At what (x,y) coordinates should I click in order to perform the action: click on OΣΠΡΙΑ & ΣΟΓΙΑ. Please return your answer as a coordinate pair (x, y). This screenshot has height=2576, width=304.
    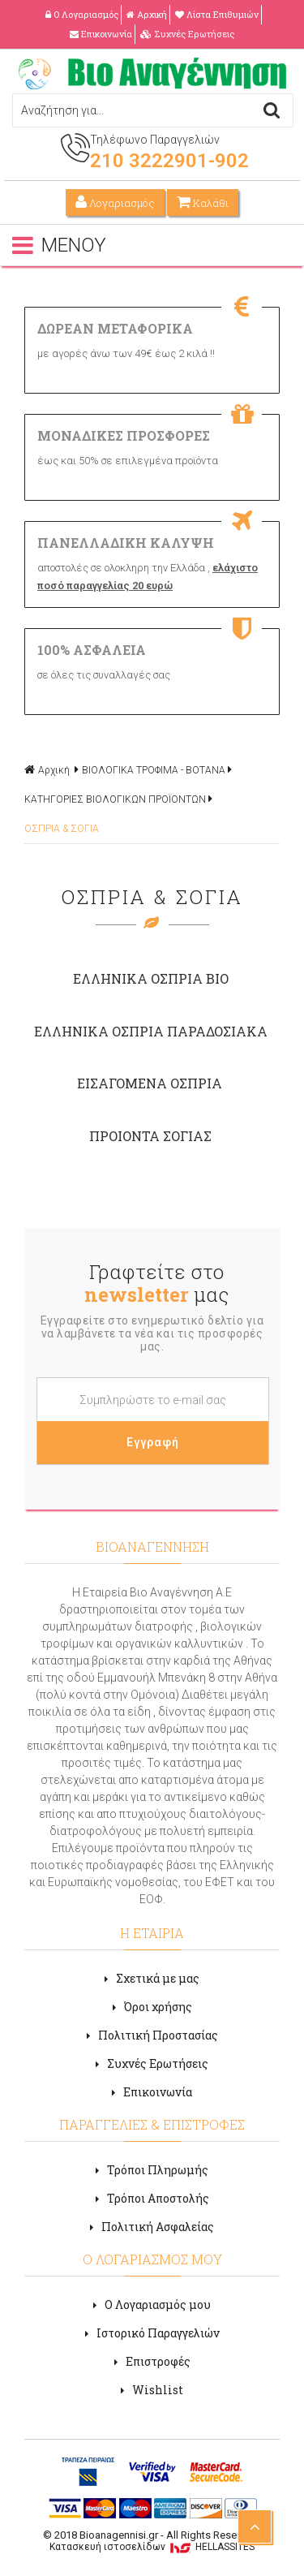
    Looking at the image, I should click on (61, 828).